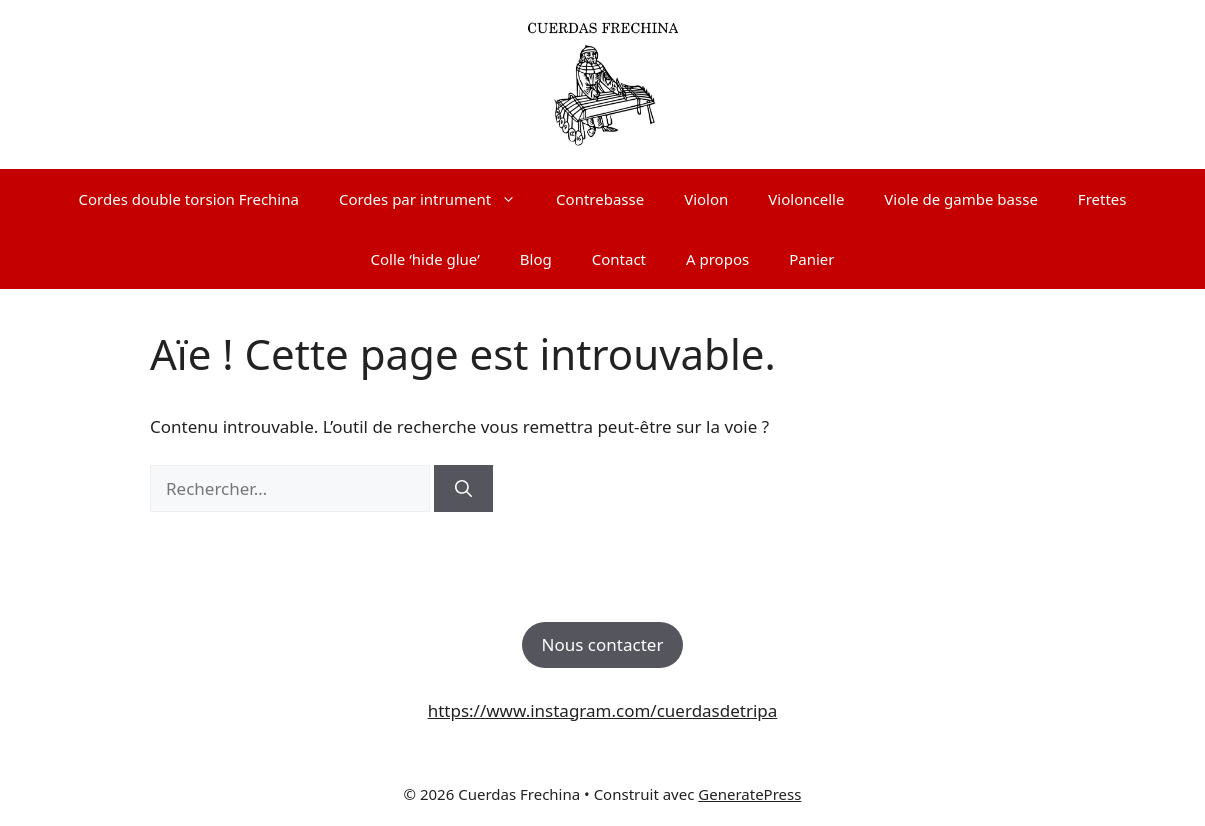 The image size is (1205, 826). Describe the element at coordinates (619, 259) in the screenshot. I see `Contact` at that location.